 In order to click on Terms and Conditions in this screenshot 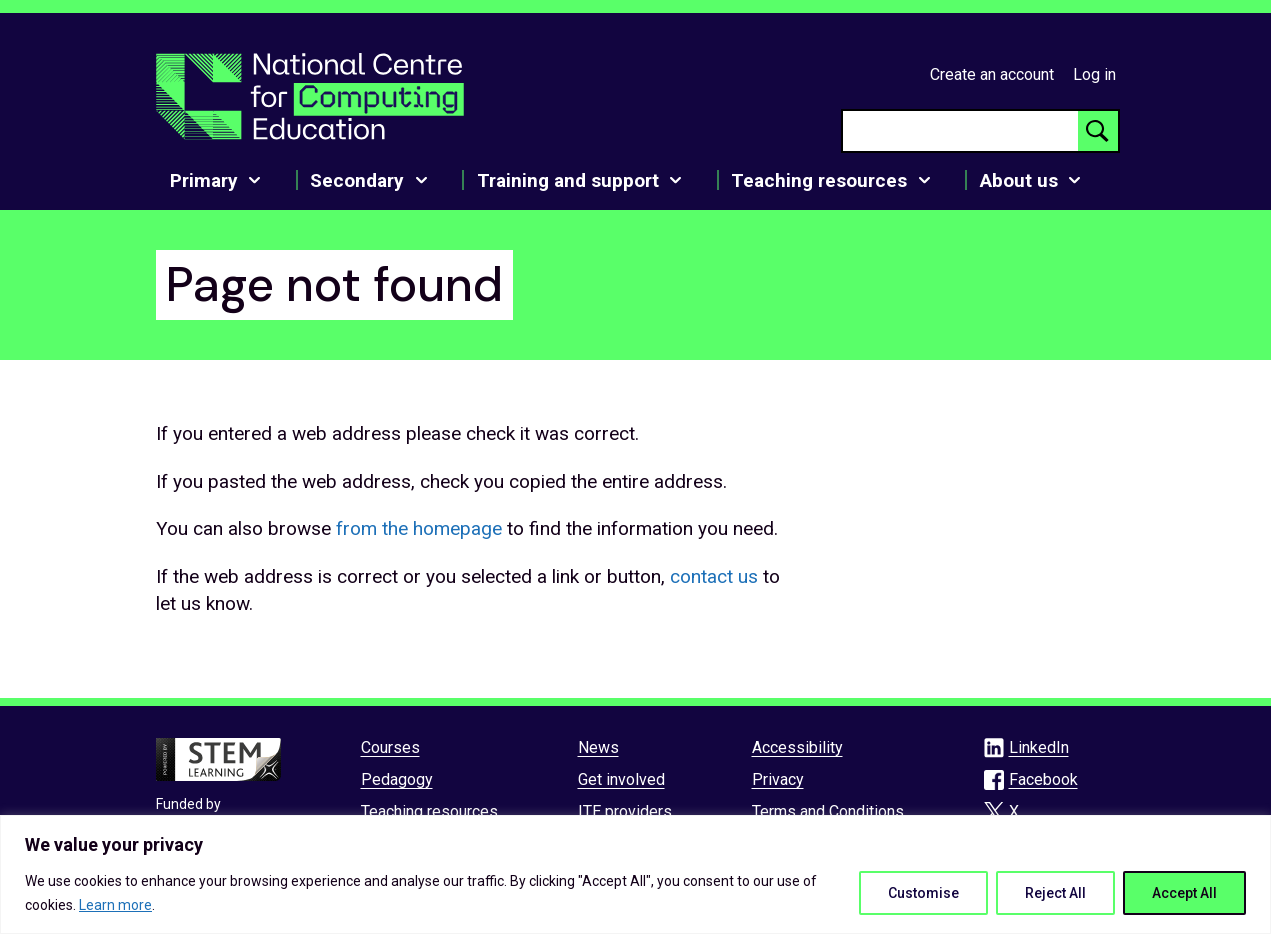, I will do `click(828, 811)`.